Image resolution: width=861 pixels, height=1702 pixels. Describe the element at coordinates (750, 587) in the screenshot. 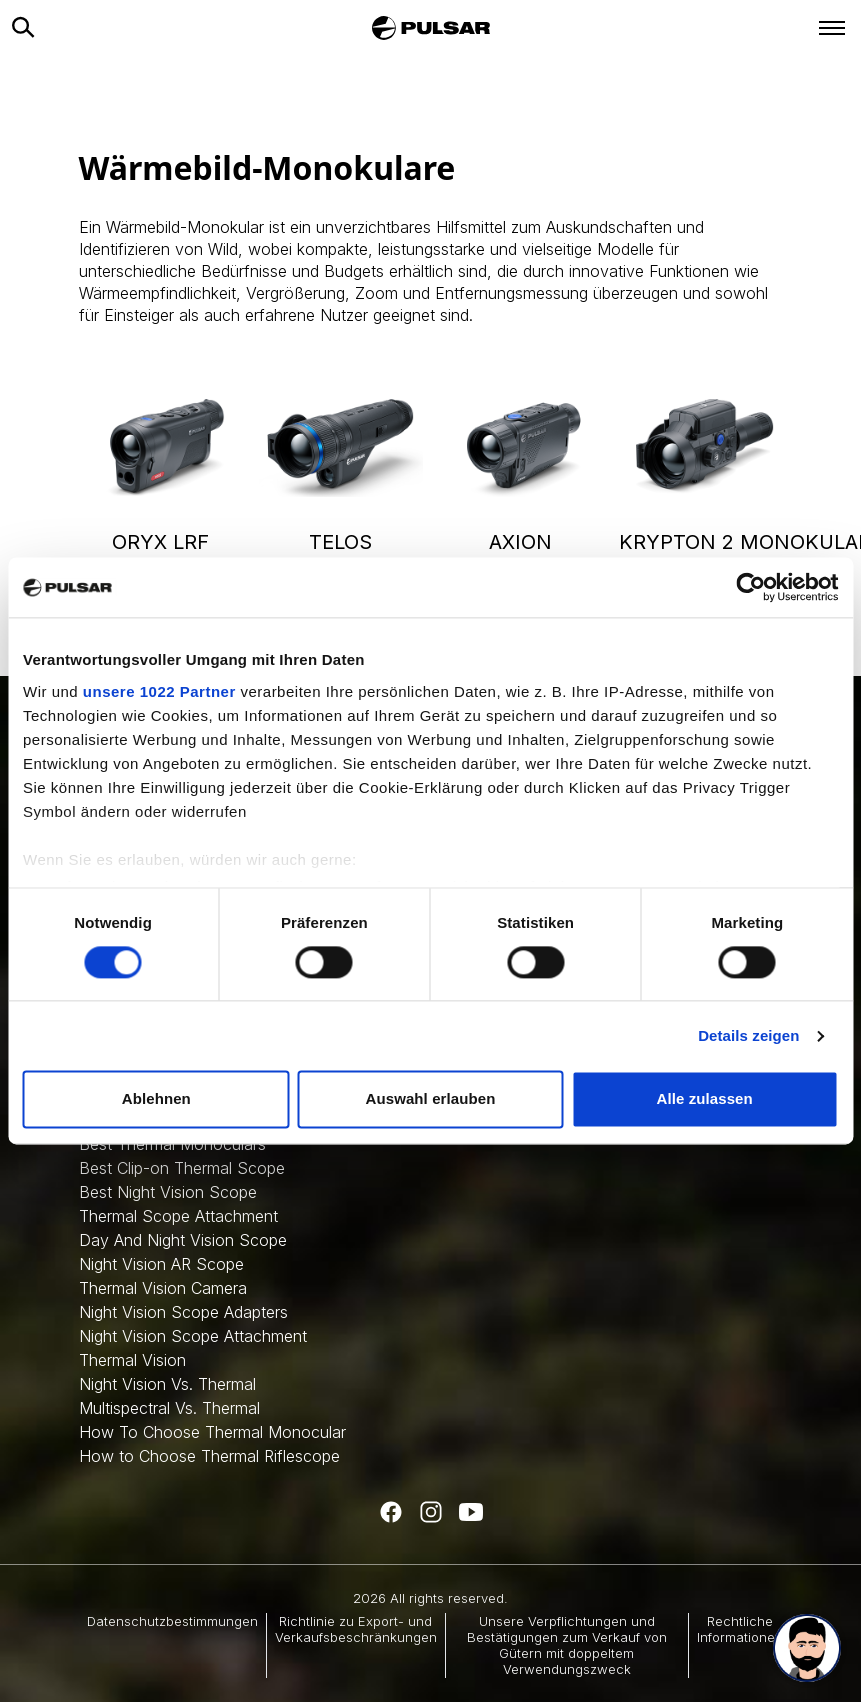

I see `[Cookiebot von Usercentrics - öffnet in einem neuen Fenster]` at that location.